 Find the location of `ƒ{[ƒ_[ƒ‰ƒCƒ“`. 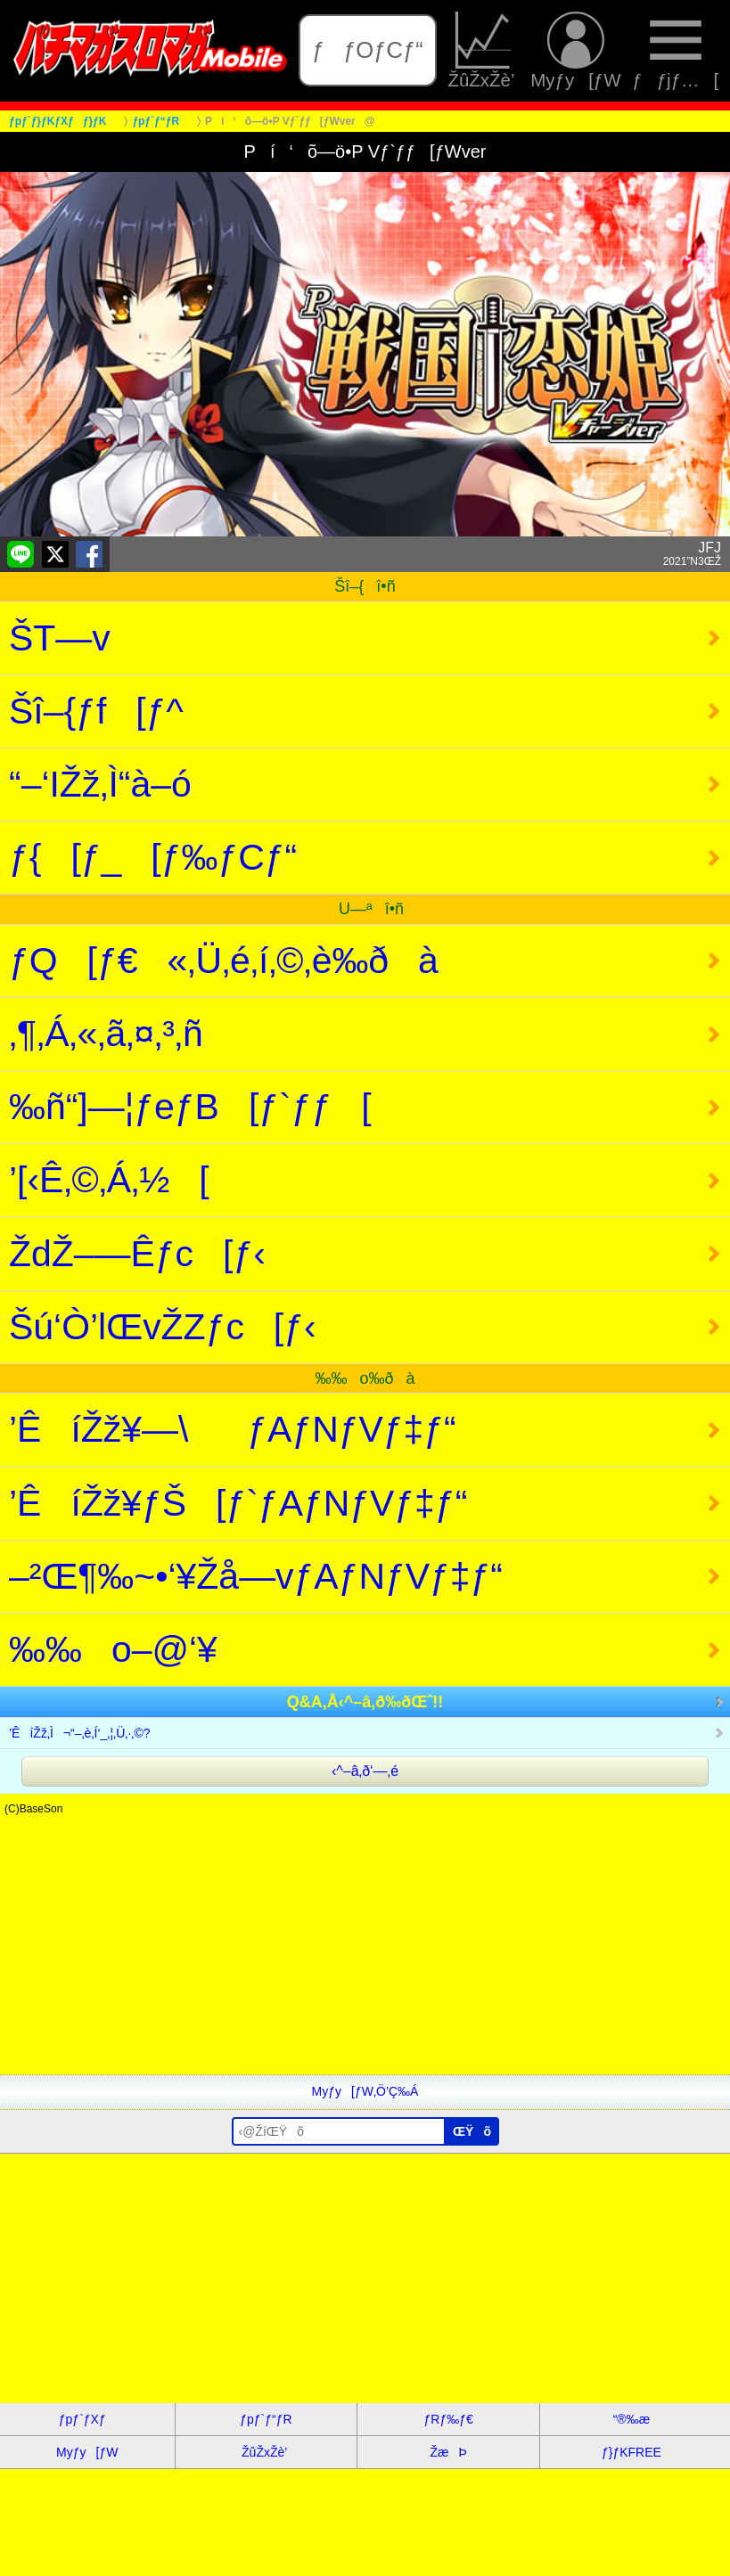

ƒ{[ƒ_[ƒ‰ƒCƒ“ is located at coordinates (153, 857).